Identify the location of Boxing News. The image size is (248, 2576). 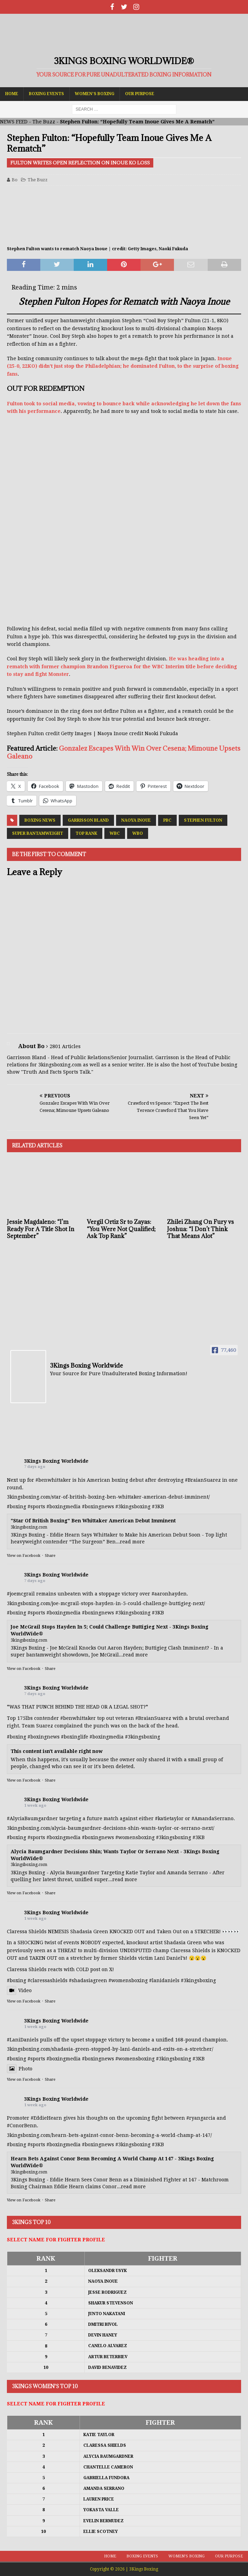
(39, 820).